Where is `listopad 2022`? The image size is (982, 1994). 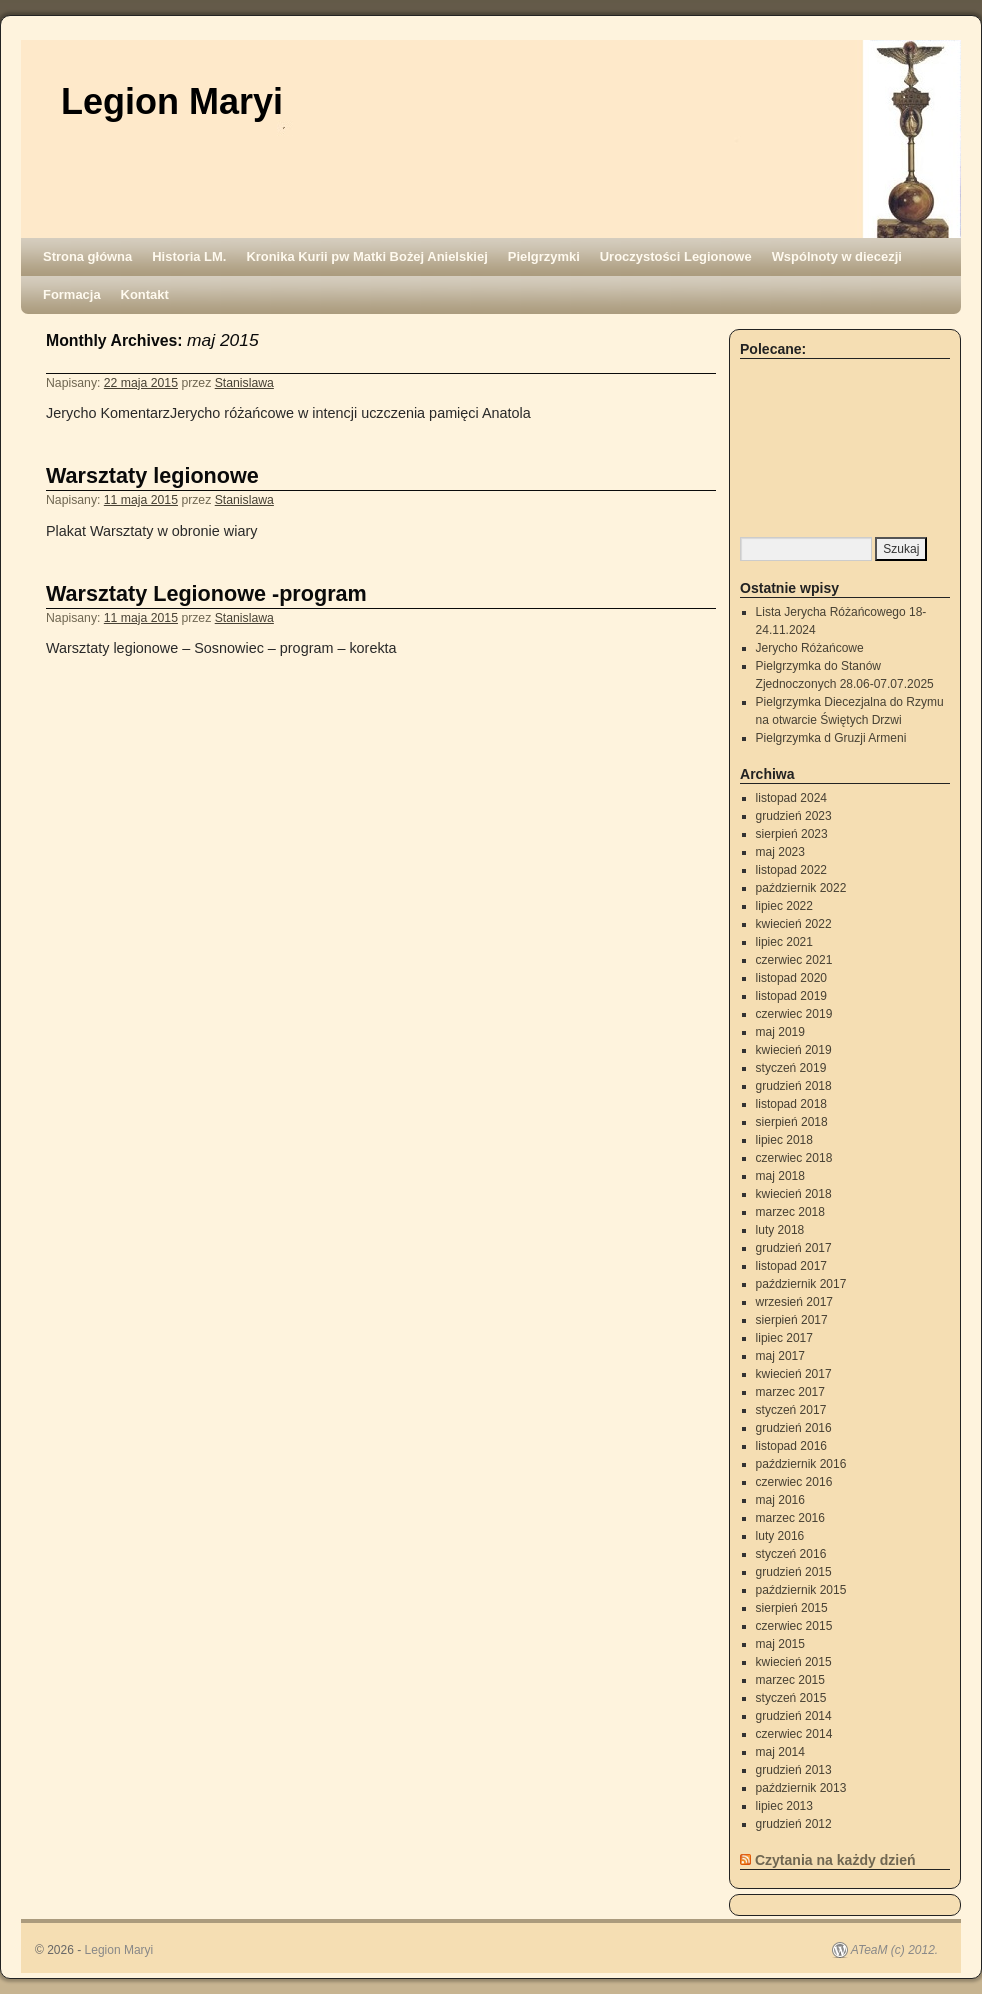 listopad 2022 is located at coordinates (791, 870).